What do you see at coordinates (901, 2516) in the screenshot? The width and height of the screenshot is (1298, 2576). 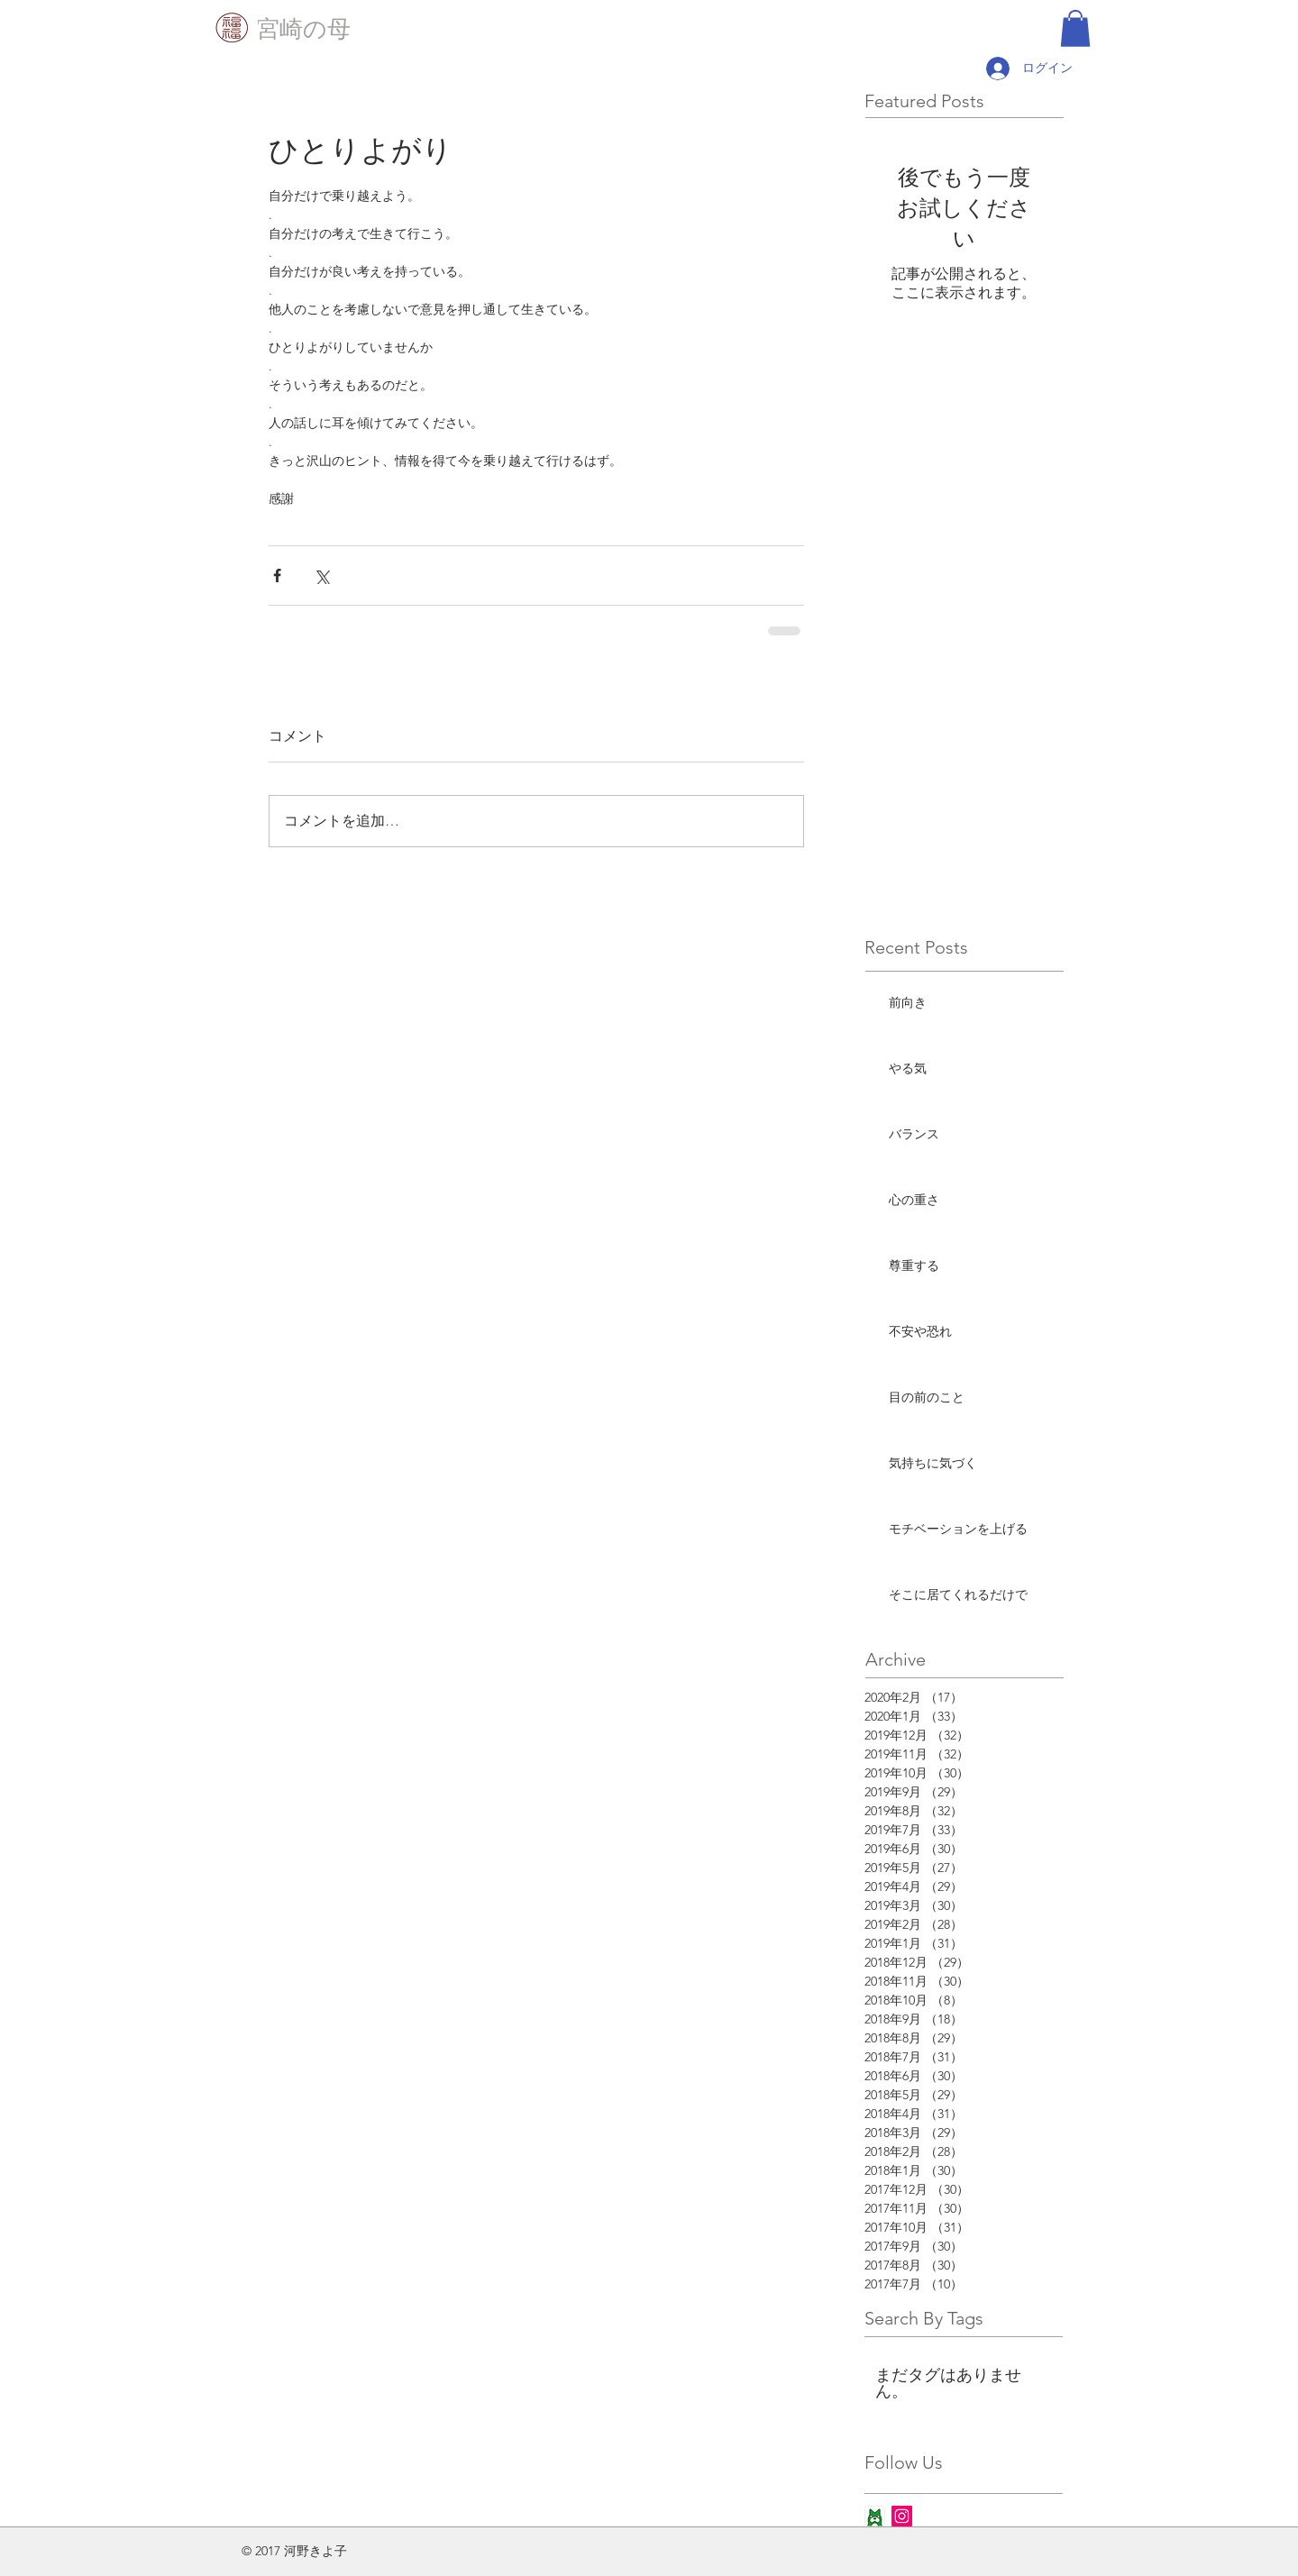 I see `[Instagram Social Icon]` at bounding box center [901, 2516].